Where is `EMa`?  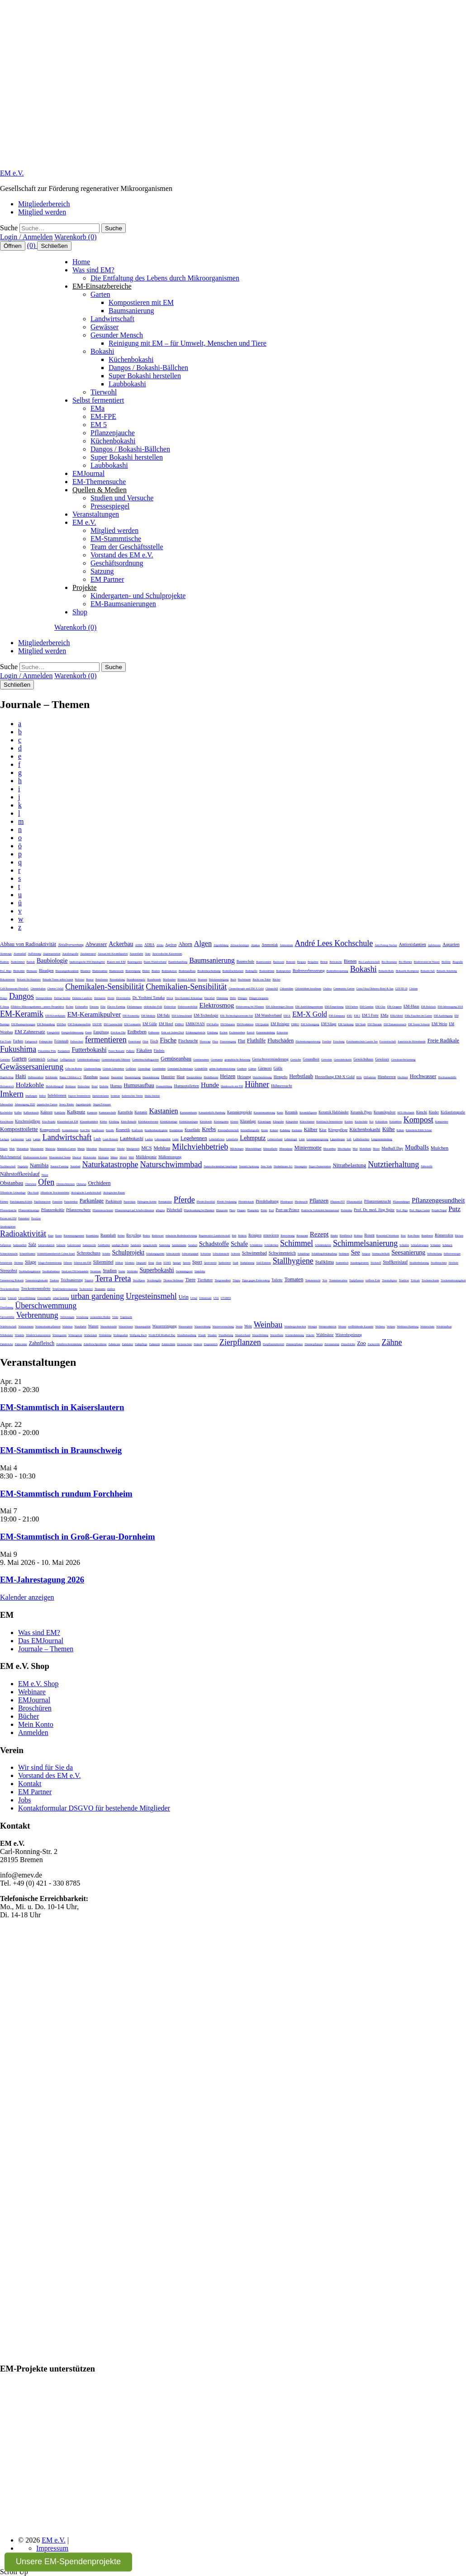
EMa is located at coordinates (97, 408).